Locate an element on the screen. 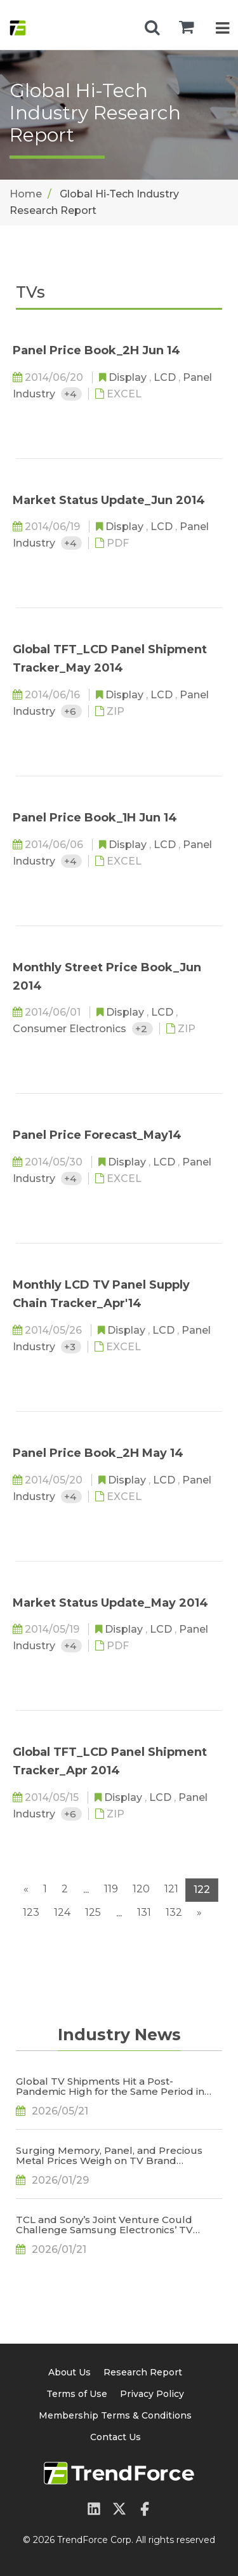 This screenshot has height=2576, width=238. 124 is located at coordinates (62, 1912).